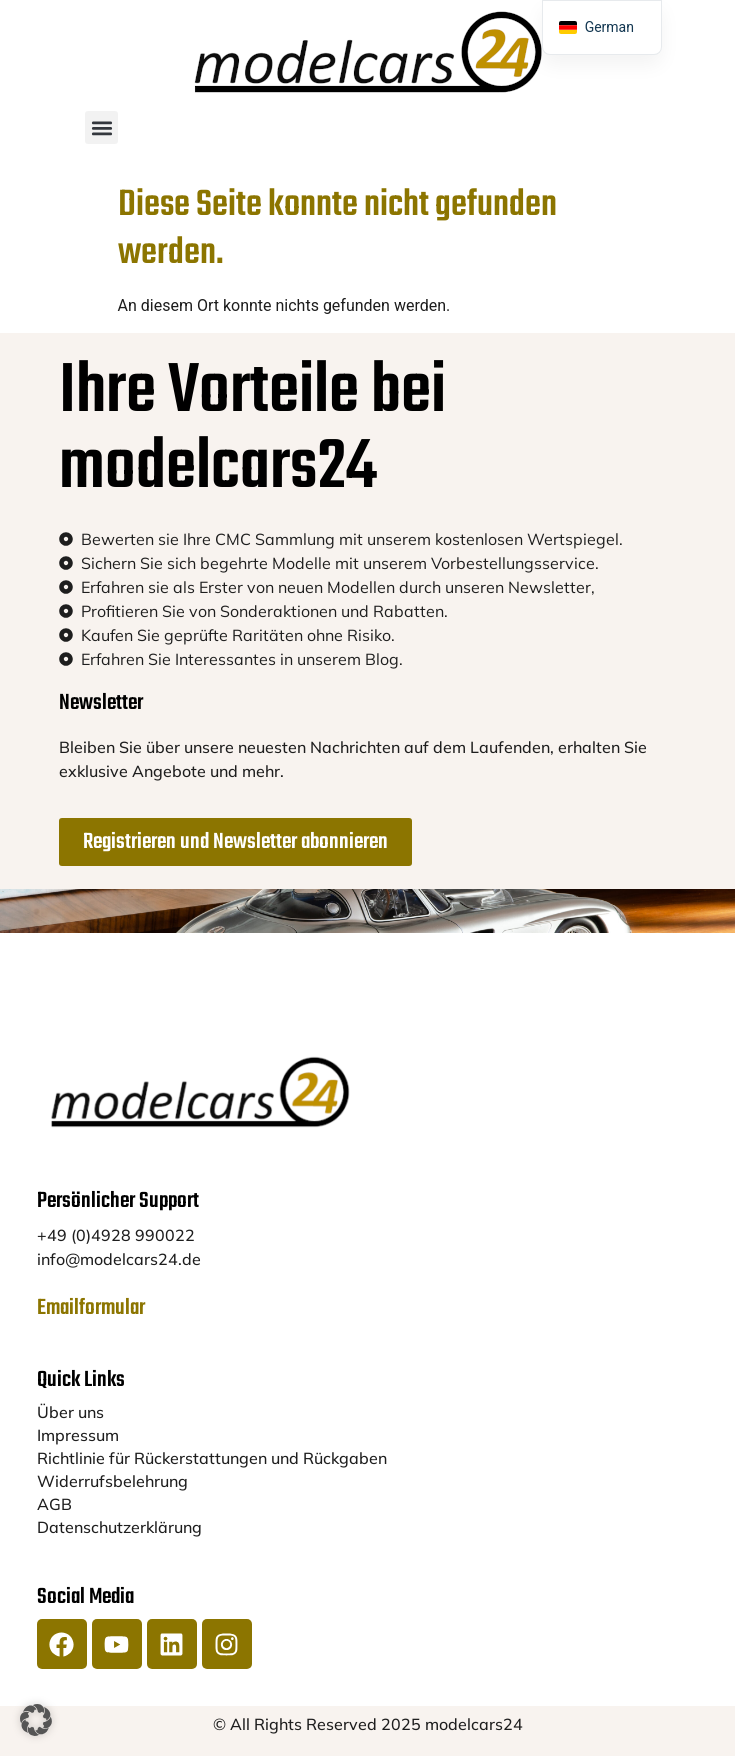 The width and height of the screenshot is (735, 1756). I want to click on Über uns, so click(70, 1412).